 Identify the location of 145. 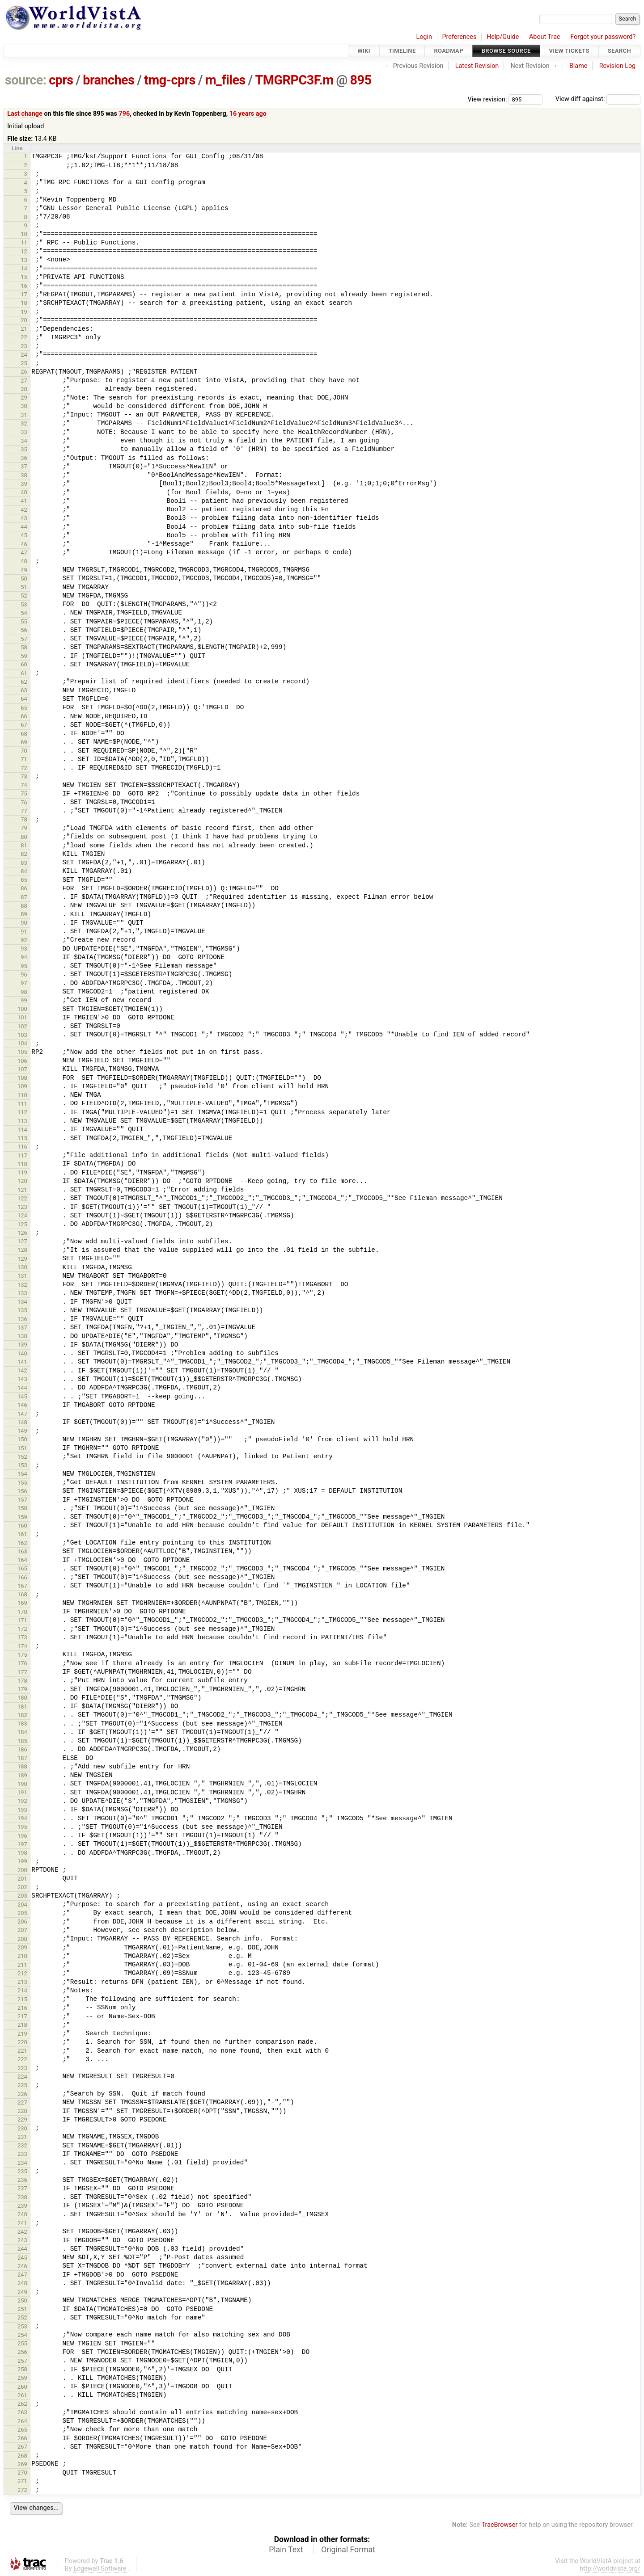
(22, 1396).